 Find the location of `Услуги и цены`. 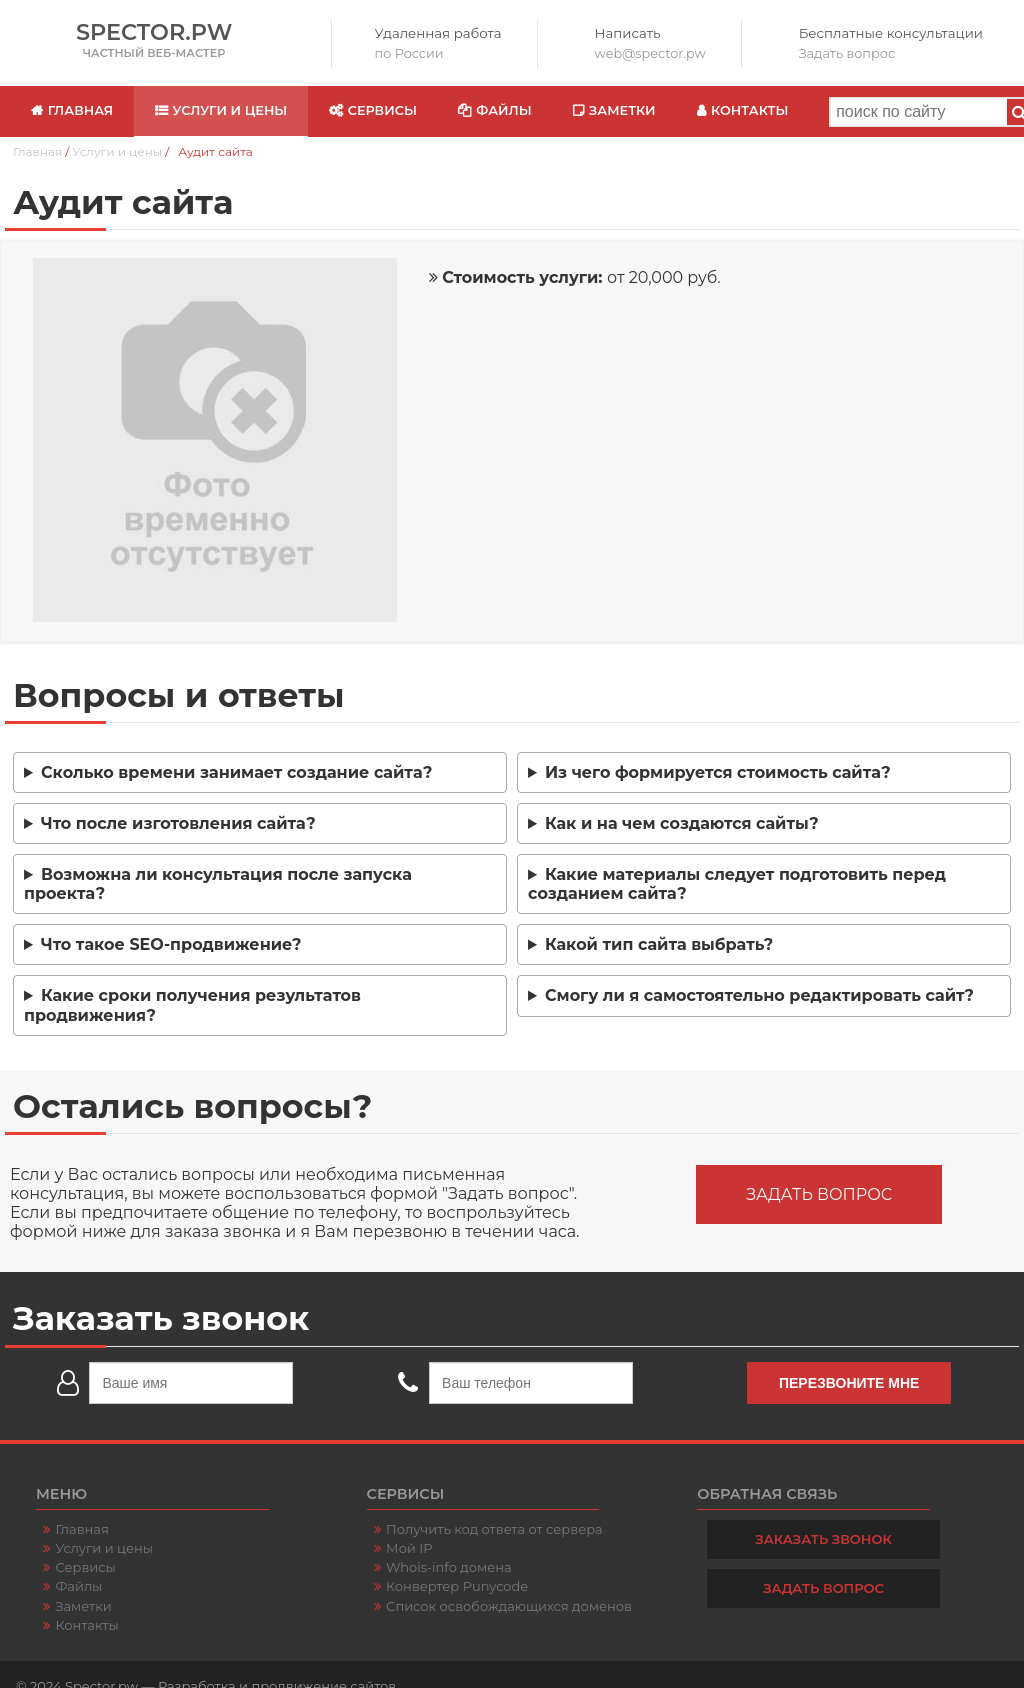

Услуги и цены is located at coordinates (230, 110).